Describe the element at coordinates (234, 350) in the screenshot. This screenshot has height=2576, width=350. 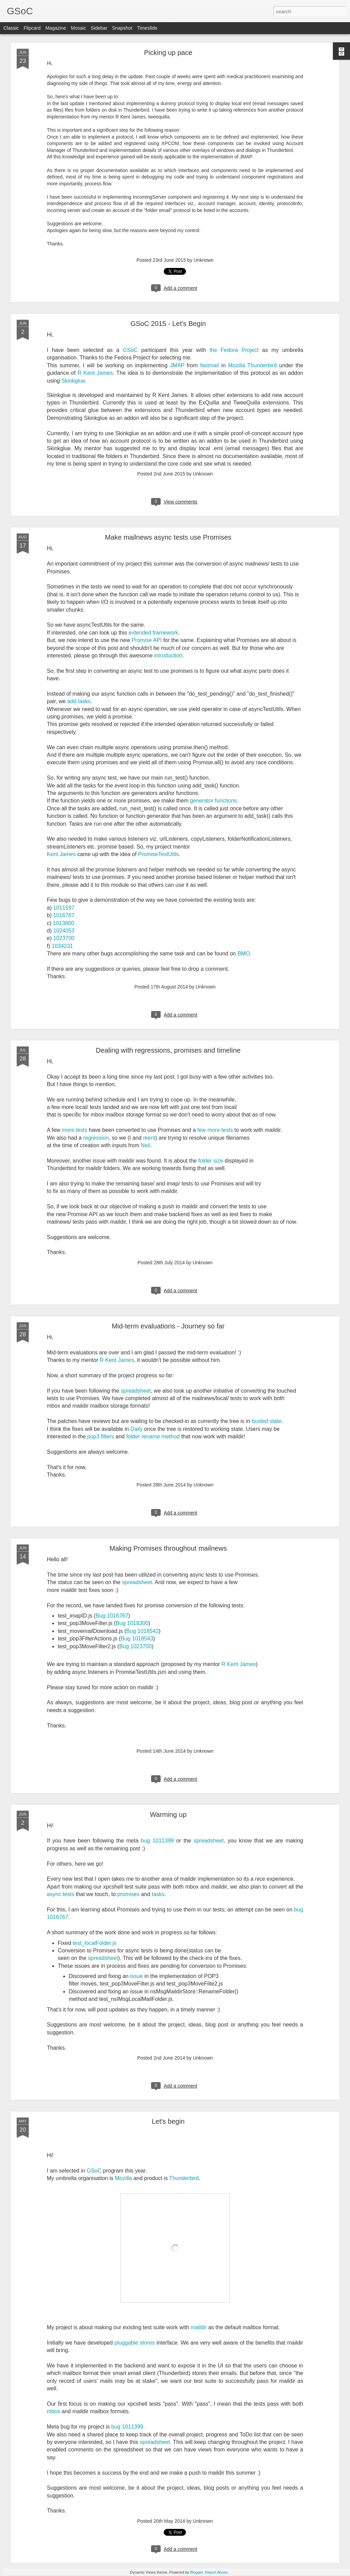
I see `the Fedora Project` at that location.